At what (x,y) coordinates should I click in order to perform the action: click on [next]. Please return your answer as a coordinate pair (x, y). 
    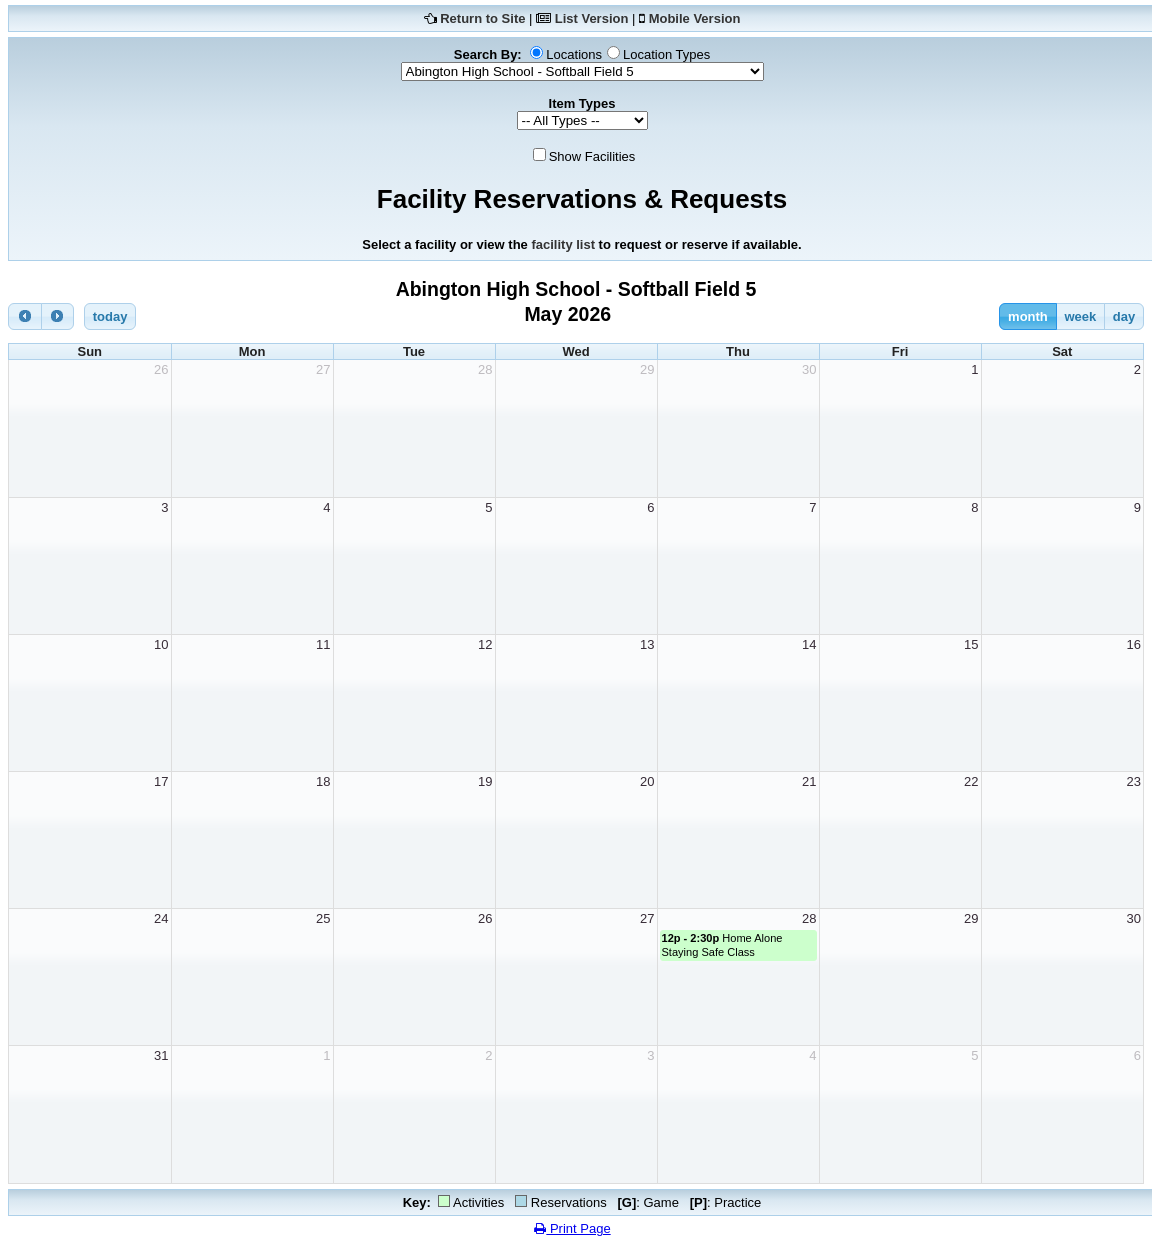
    Looking at the image, I should click on (58, 316).